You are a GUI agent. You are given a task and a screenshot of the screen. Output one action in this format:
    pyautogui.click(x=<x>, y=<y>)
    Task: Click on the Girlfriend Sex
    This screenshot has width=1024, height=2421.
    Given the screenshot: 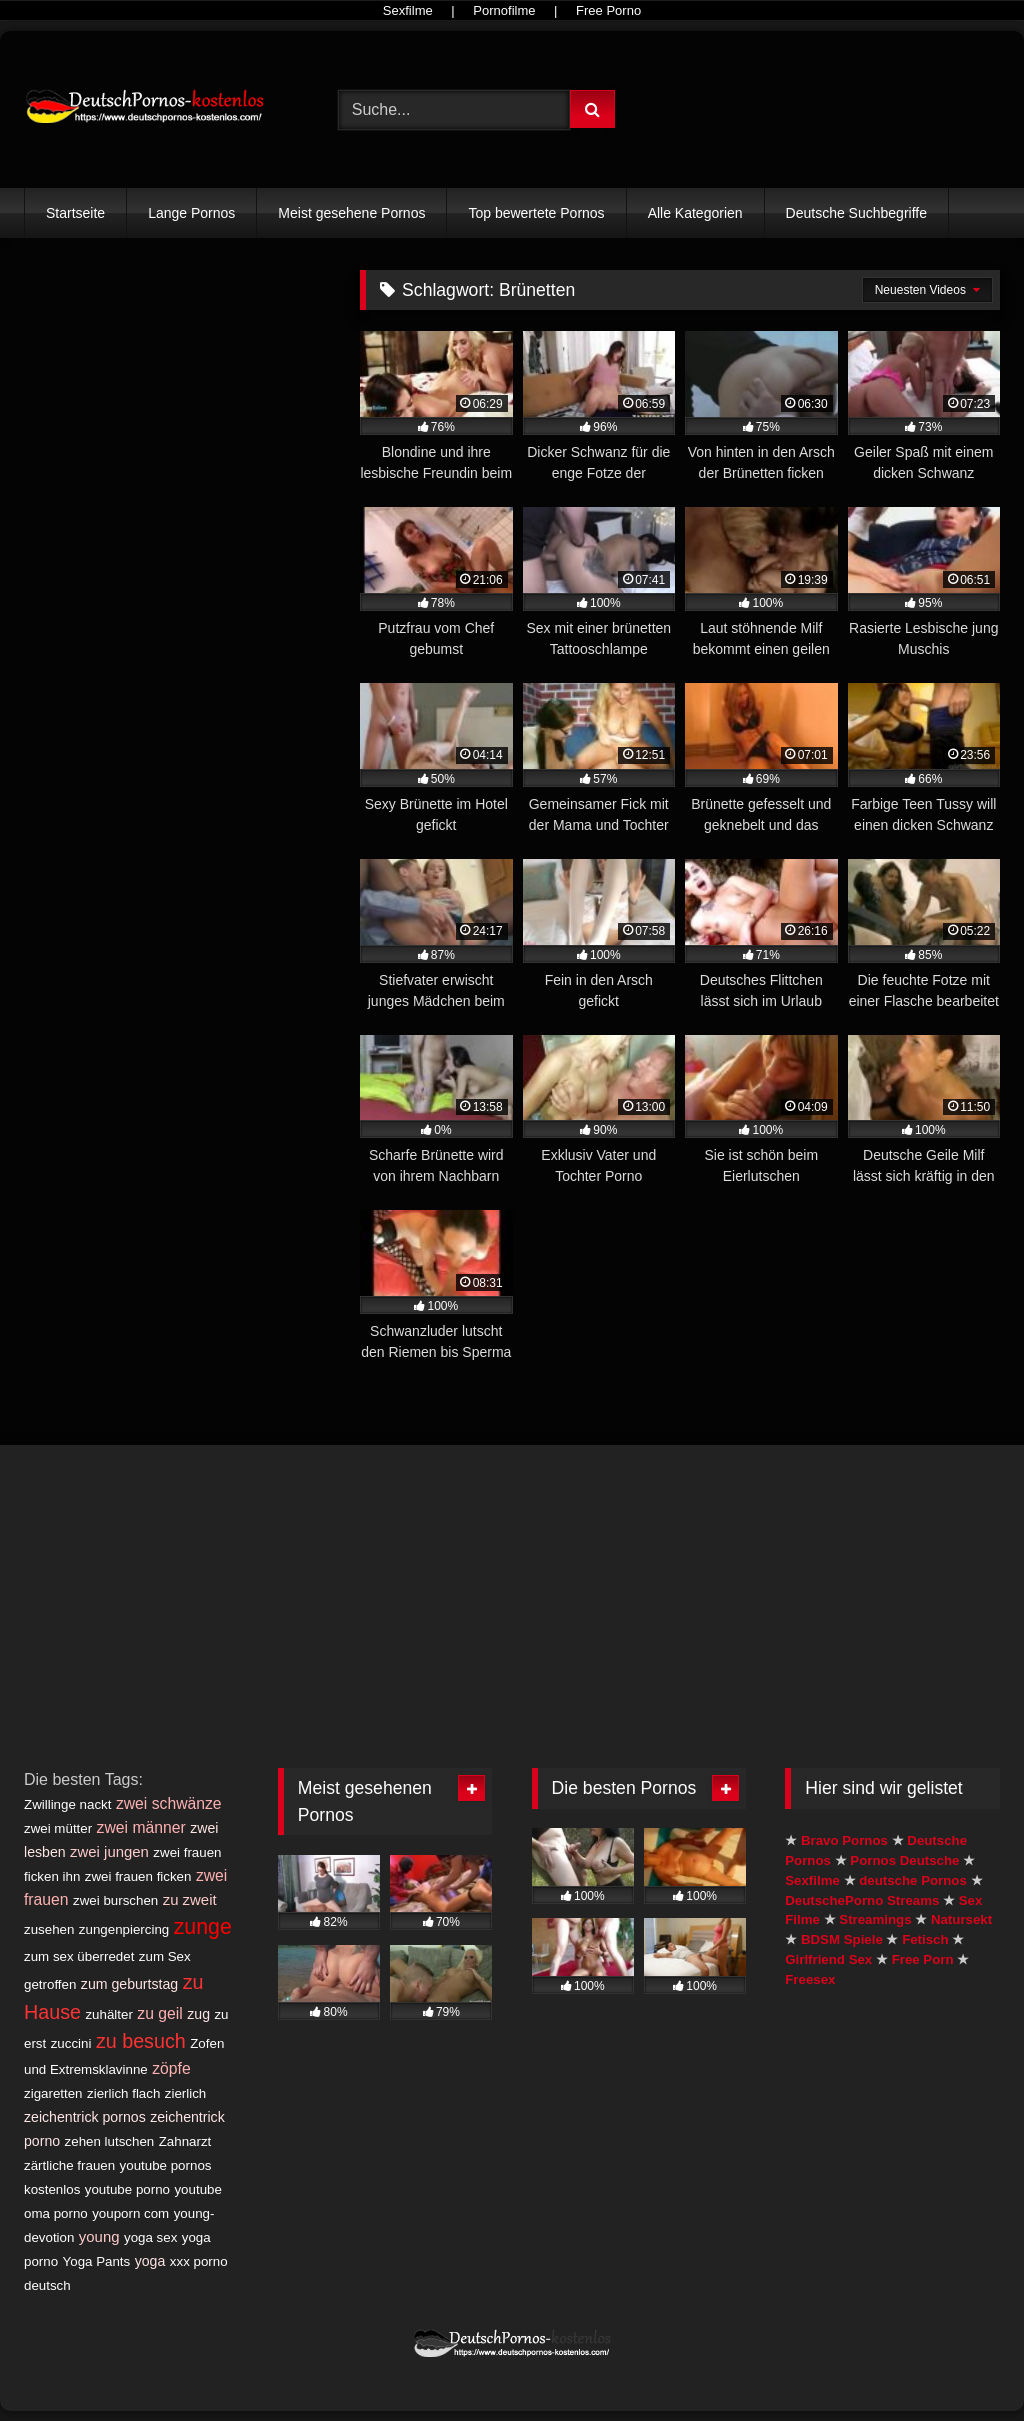 What is the action you would take?
    pyautogui.click(x=828, y=1959)
    